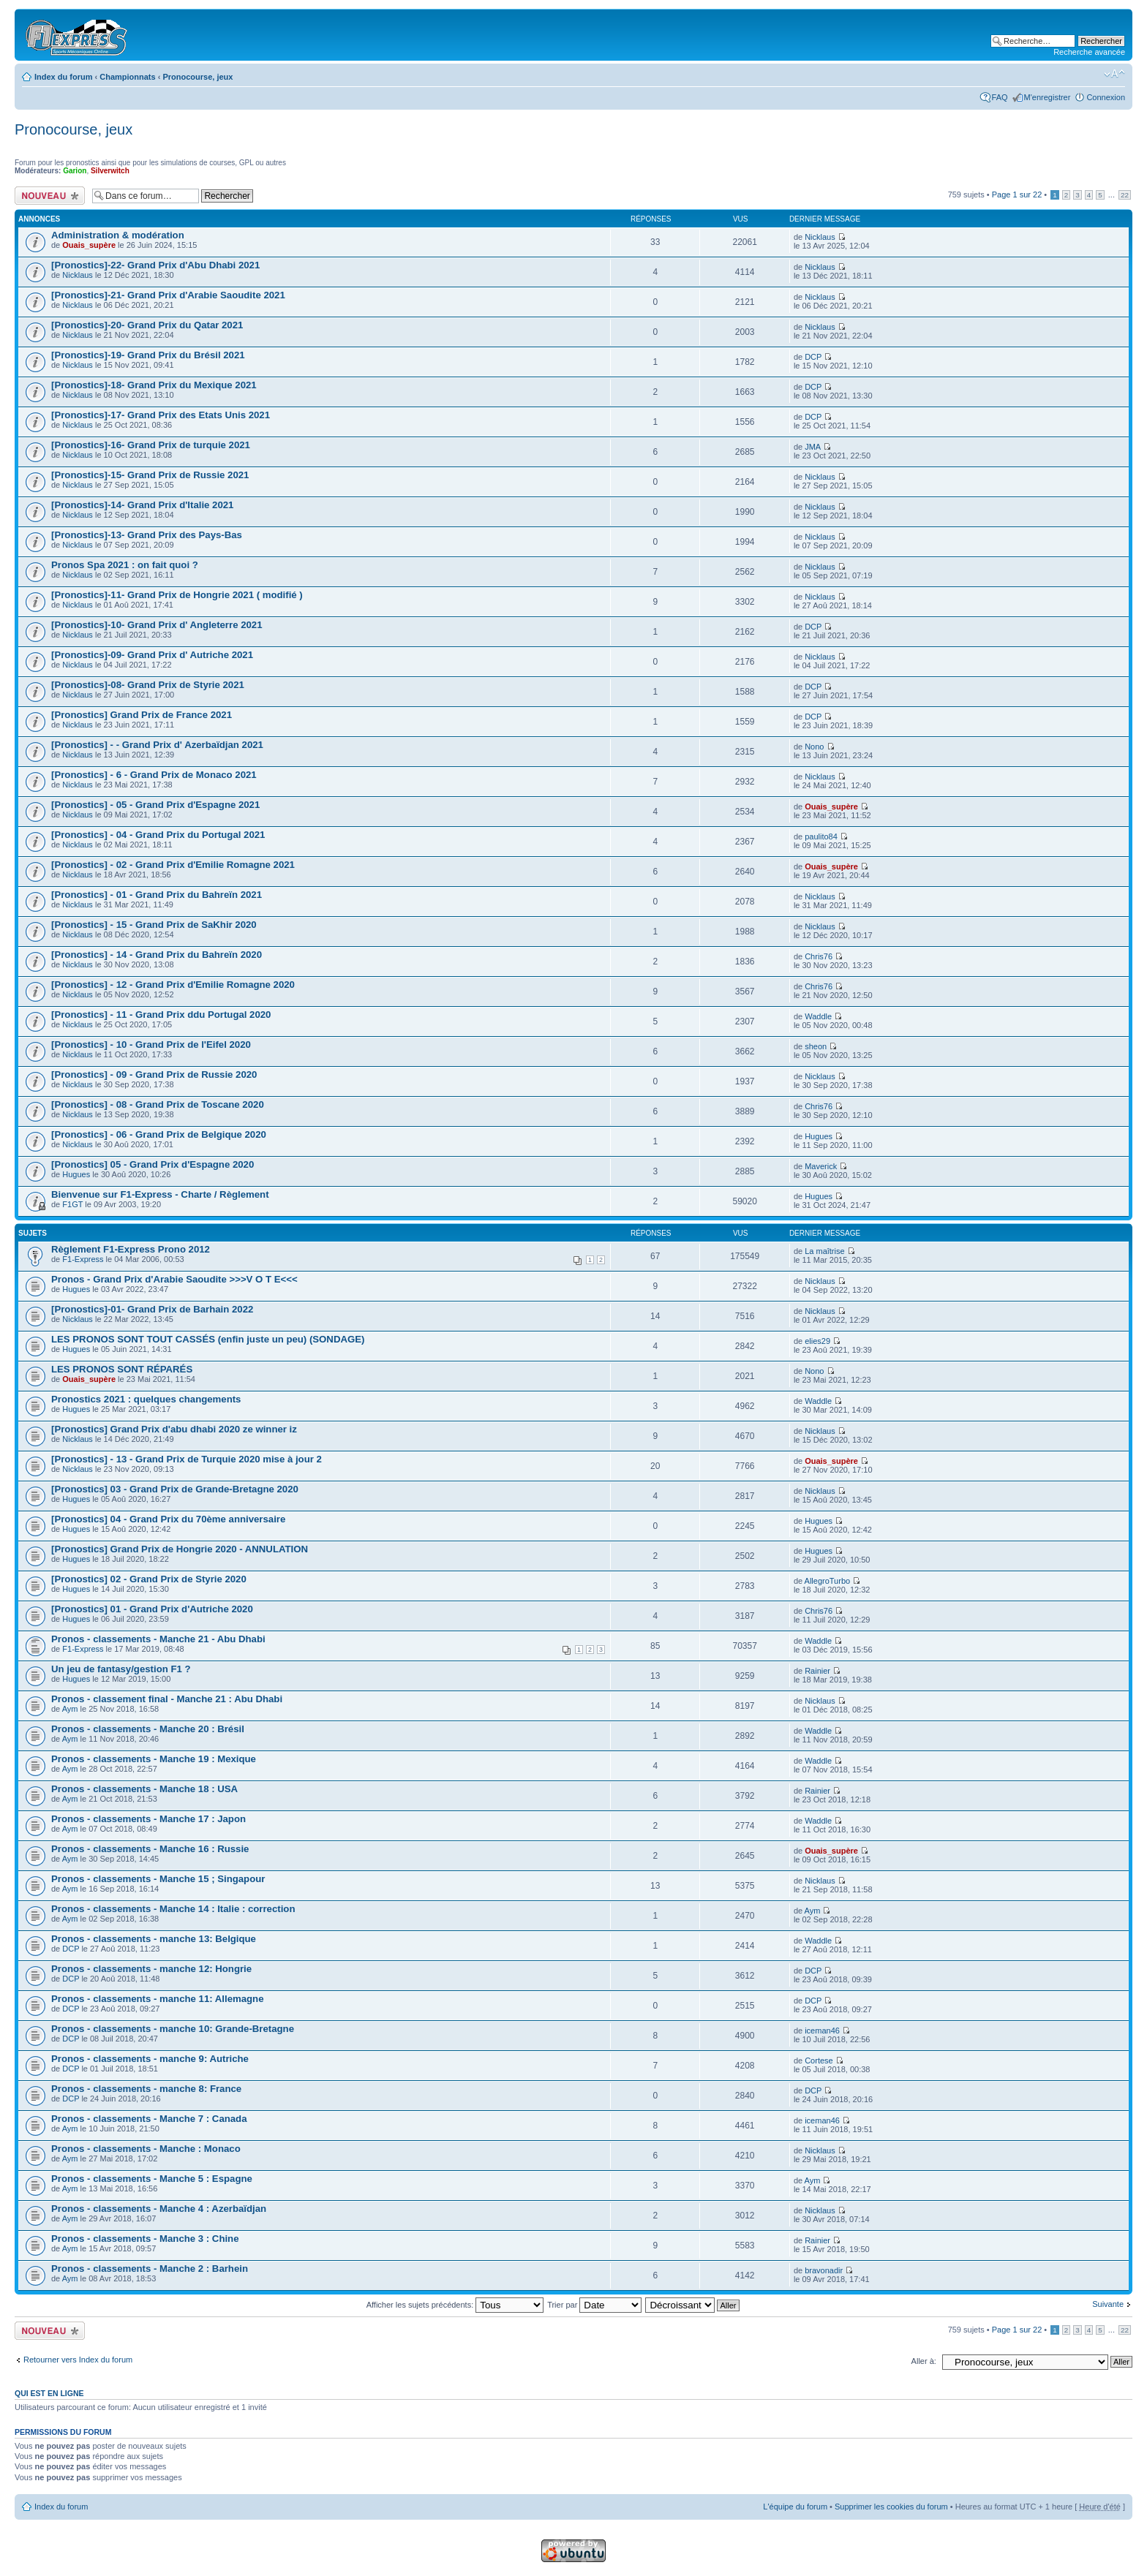 This screenshot has height=2576, width=1147. Describe the element at coordinates (168, 1519) in the screenshot. I see `[Pronostics] 04 - Grand Prix du 70ème anniversaire` at that location.